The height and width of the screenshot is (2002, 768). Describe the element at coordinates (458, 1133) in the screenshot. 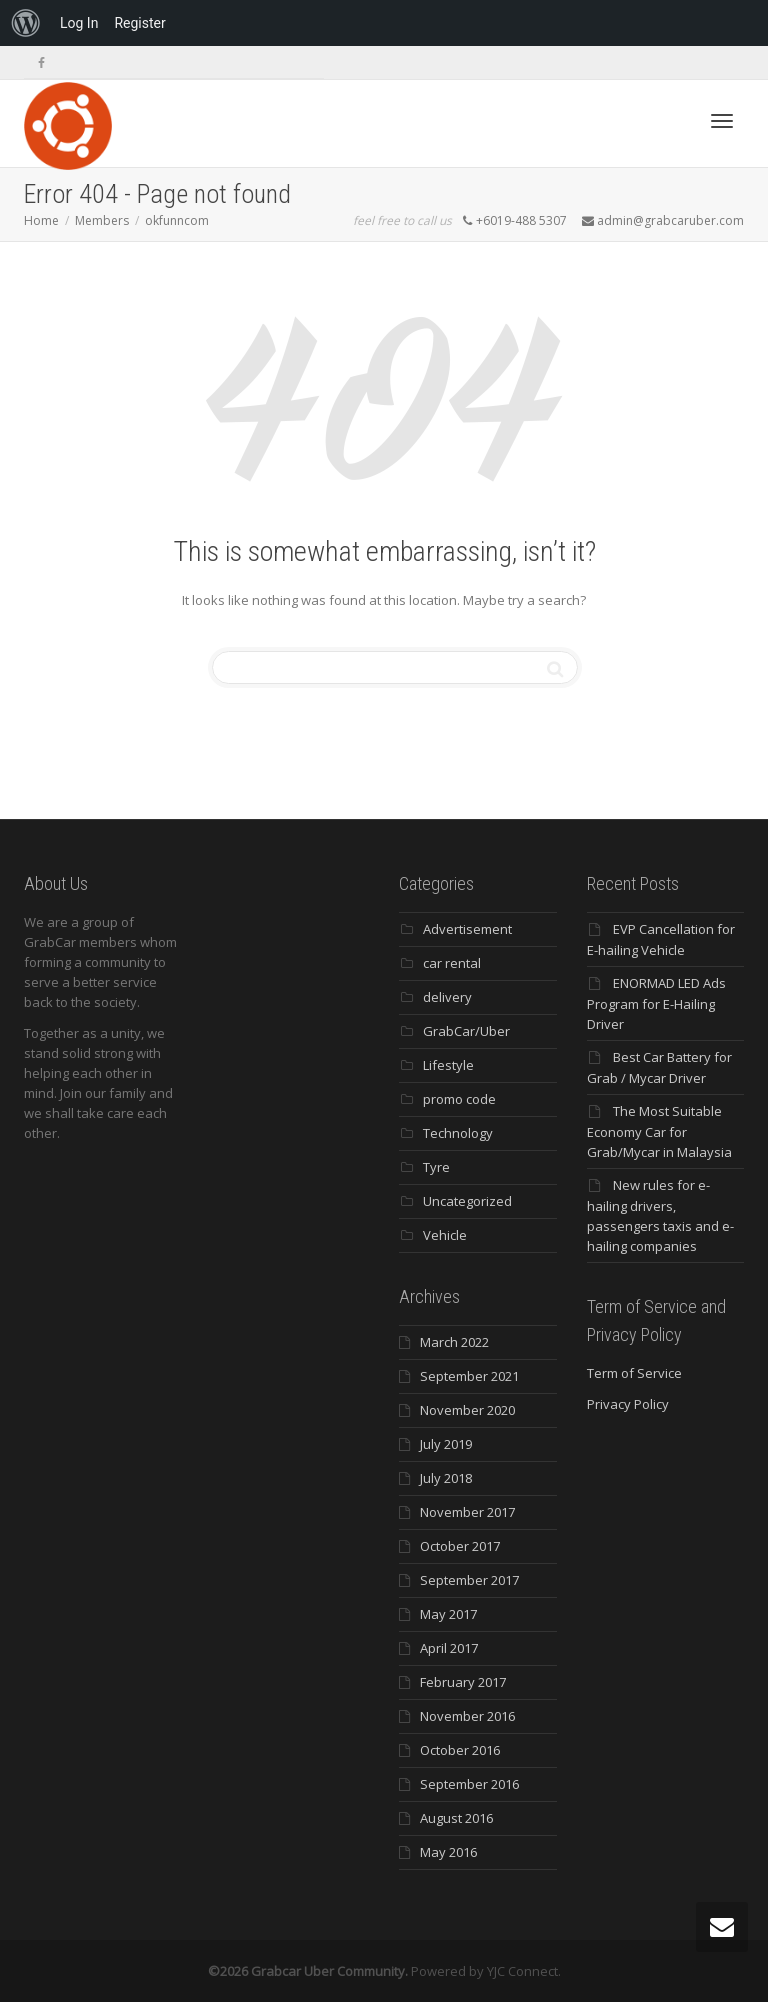

I see `Technology` at that location.